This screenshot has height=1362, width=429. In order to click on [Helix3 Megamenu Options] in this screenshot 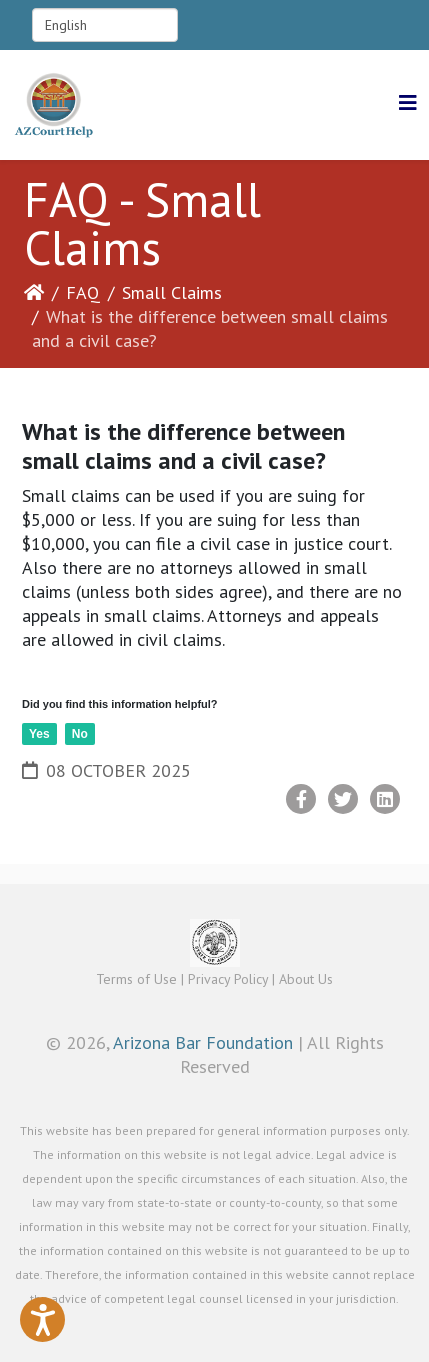, I will do `click(408, 103)`.